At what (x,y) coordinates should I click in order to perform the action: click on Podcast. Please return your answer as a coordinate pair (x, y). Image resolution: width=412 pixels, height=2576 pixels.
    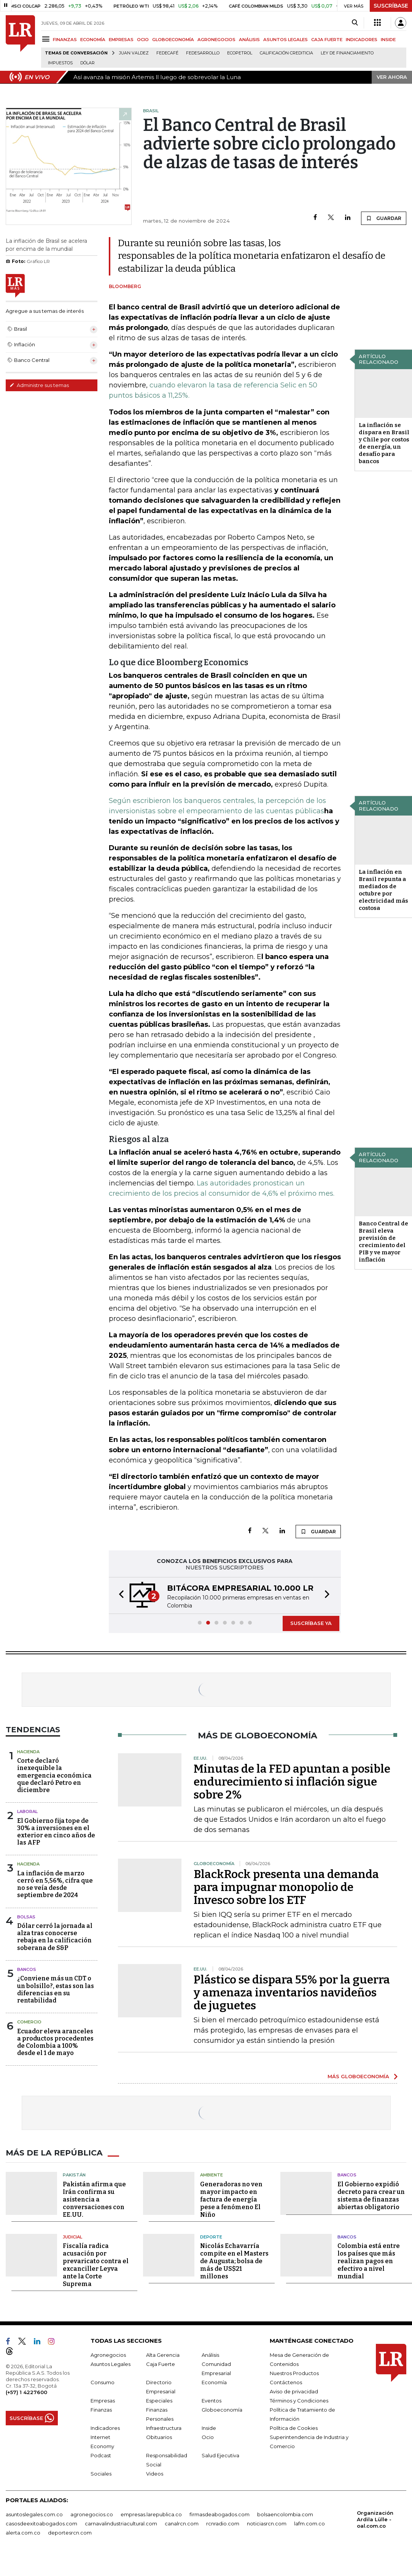
    Looking at the image, I should click on (101, 2455).